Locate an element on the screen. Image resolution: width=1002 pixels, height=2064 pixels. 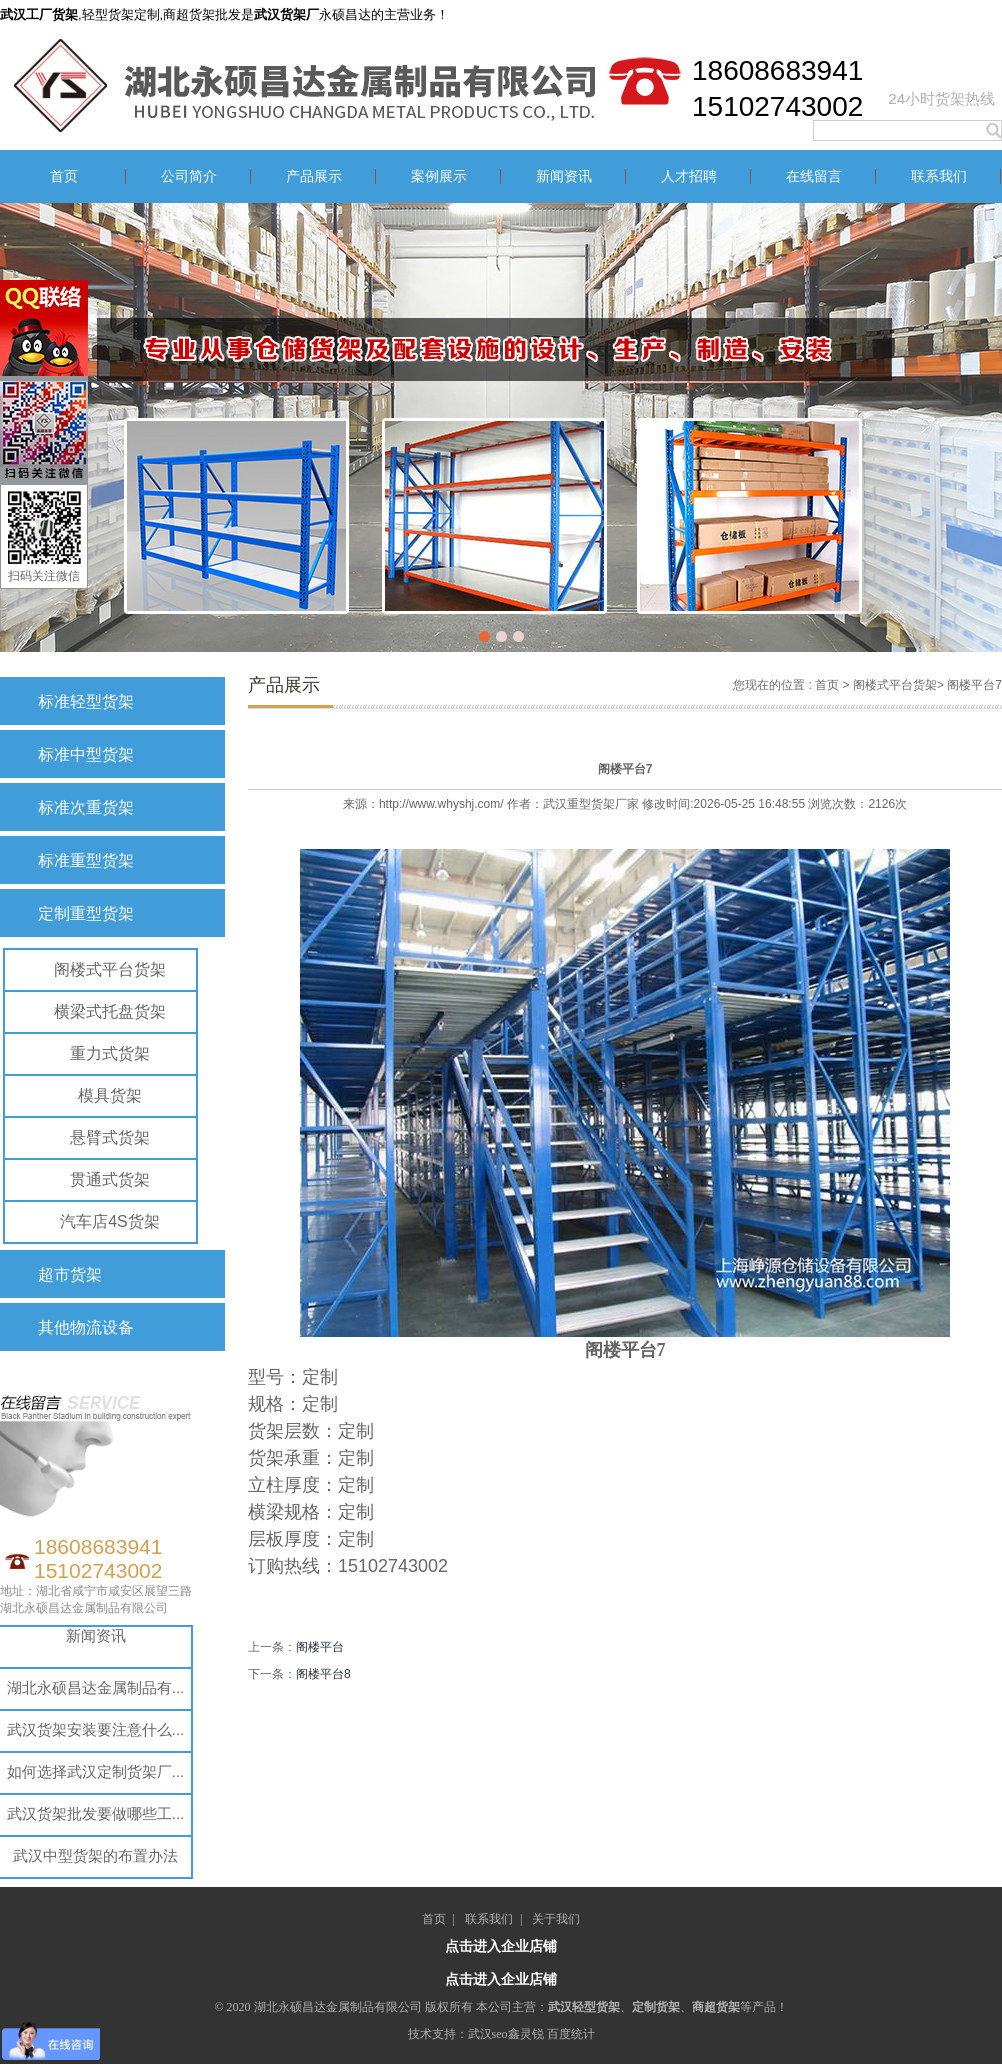
阁楼平台8 is located at coordinates (323, 1674).